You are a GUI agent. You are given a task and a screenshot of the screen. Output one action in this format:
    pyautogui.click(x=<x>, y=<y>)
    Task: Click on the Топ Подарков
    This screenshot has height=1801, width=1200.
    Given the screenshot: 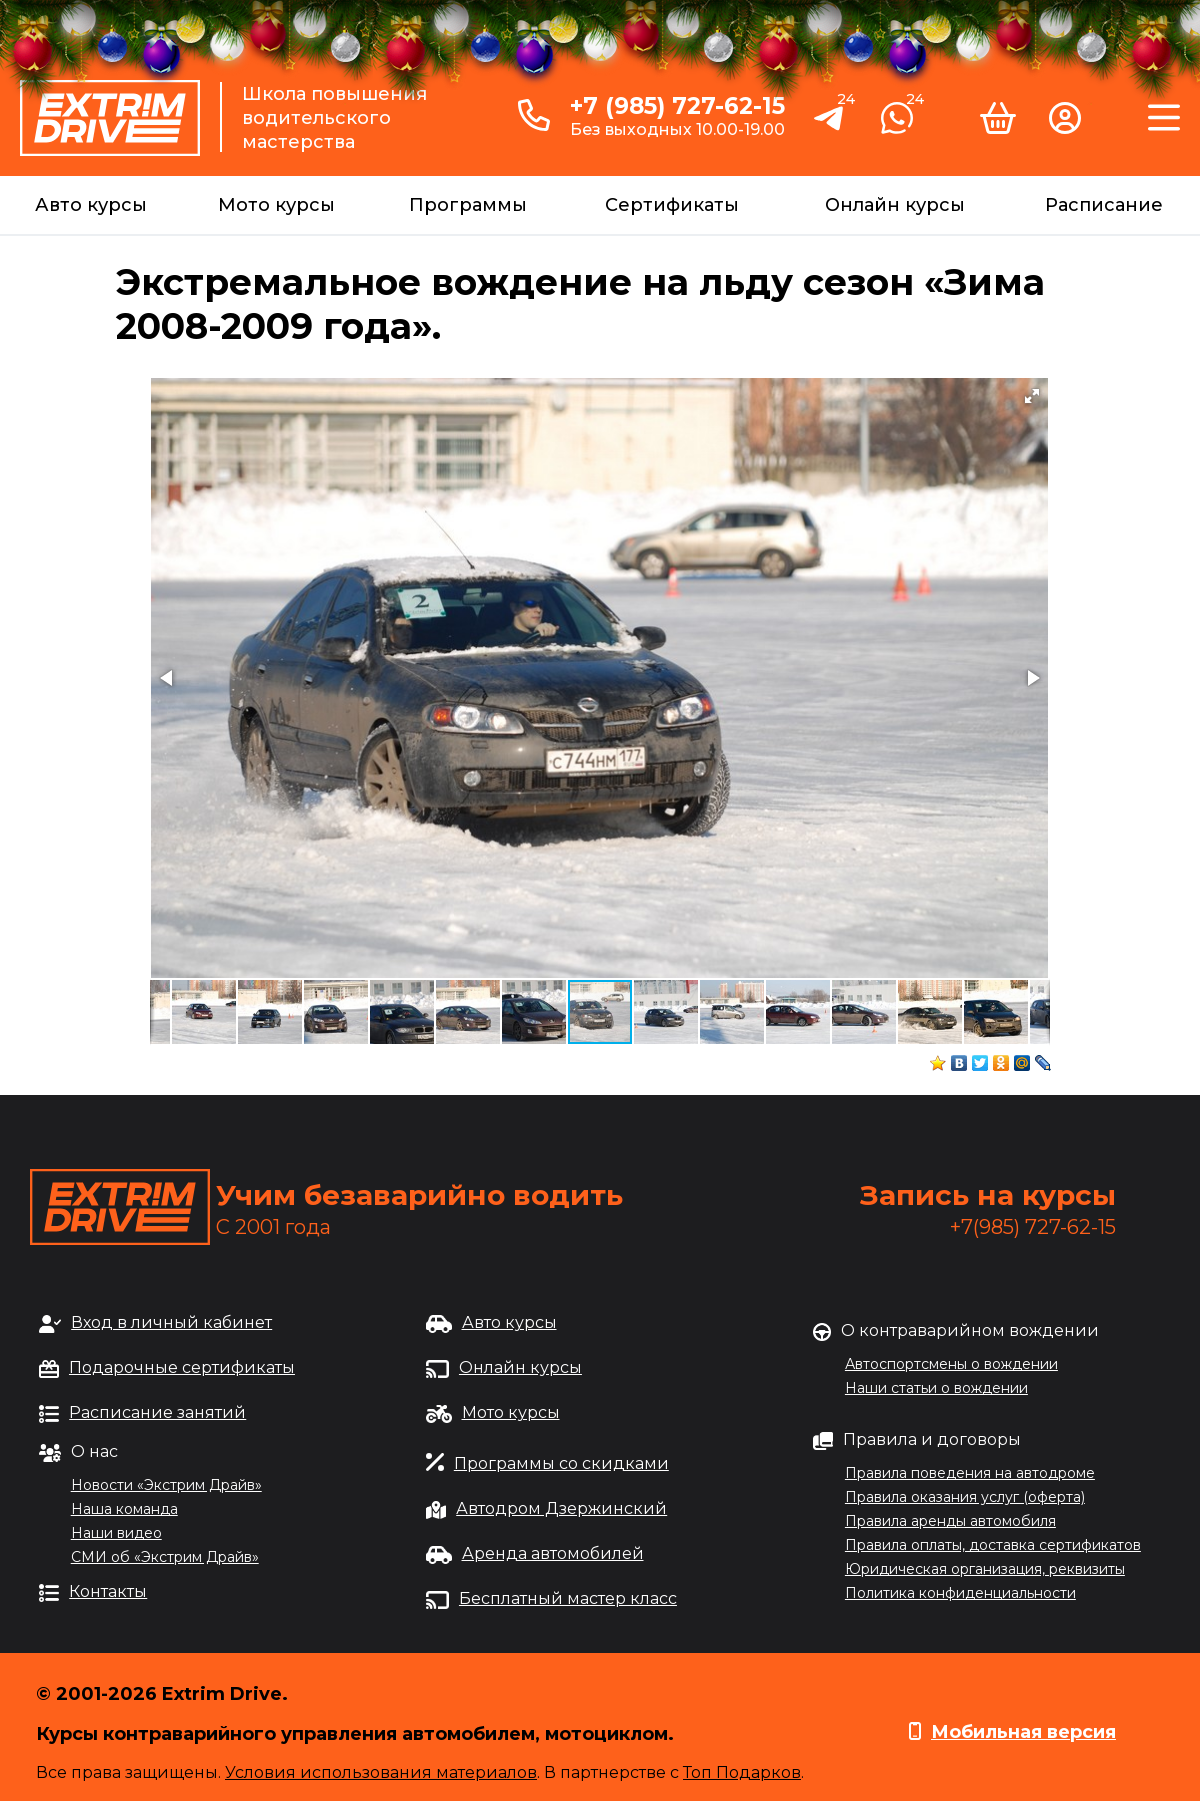 What is the action you would take?
    pyautogui.click(x=742, y=1772)
    